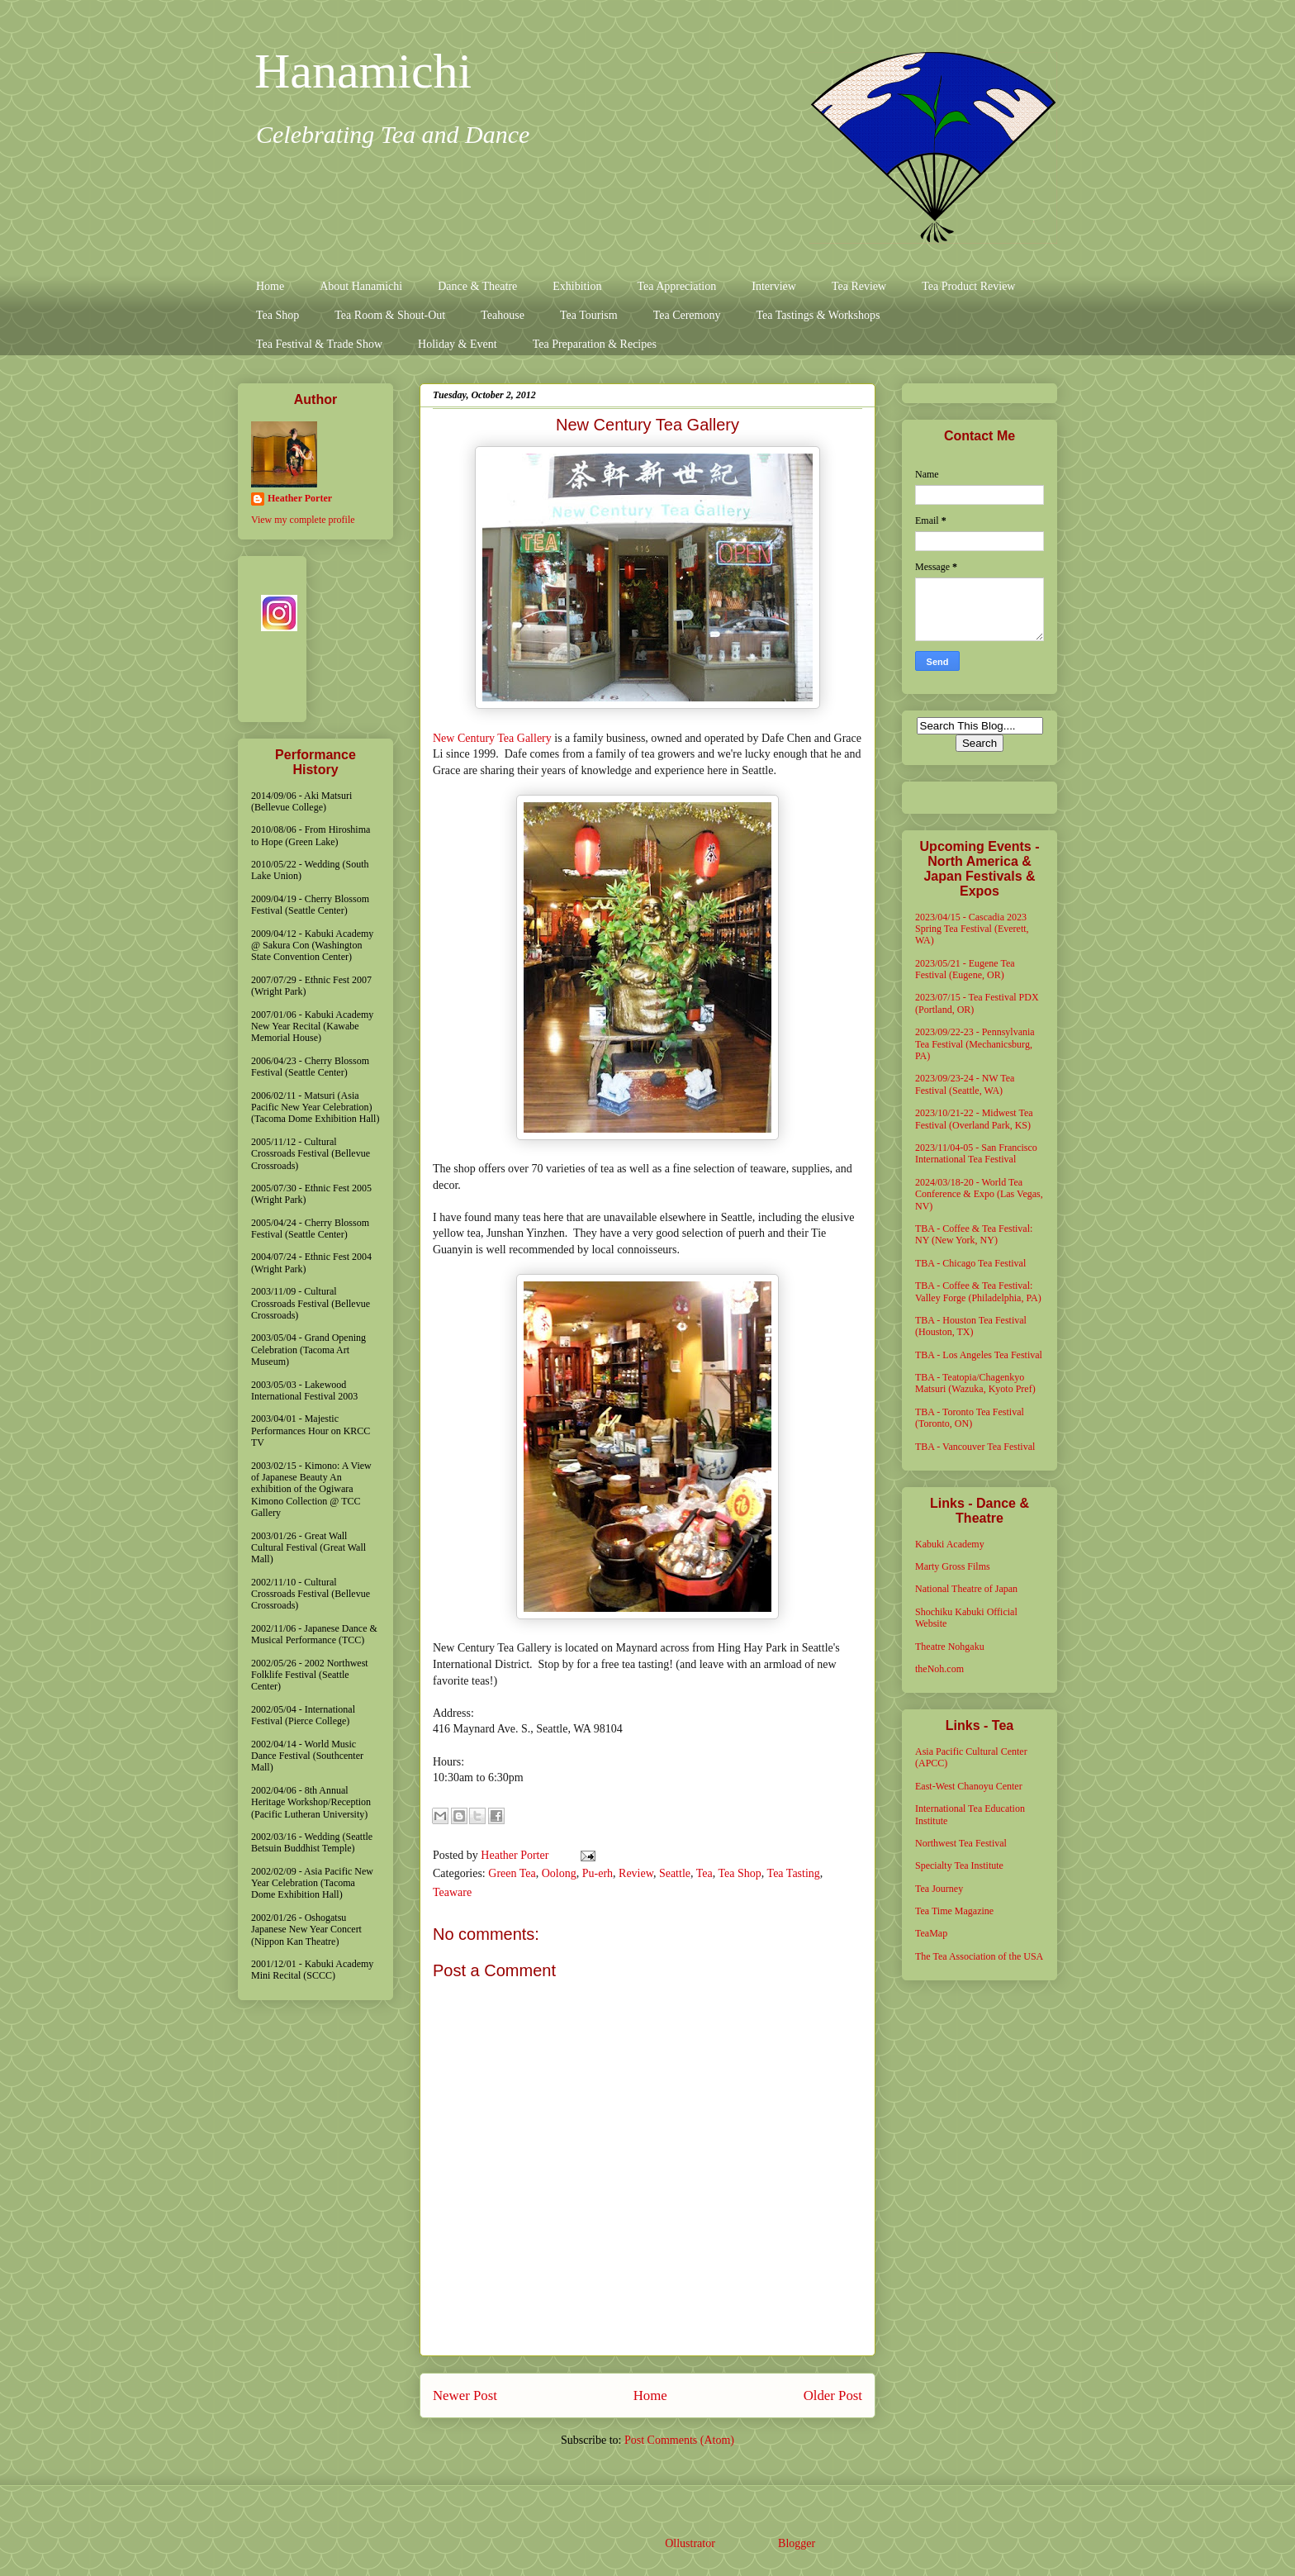 Image resolution: width=1295 pixels, height=2576 pixels. I want to click on View my complete profile, so click(303, 519).